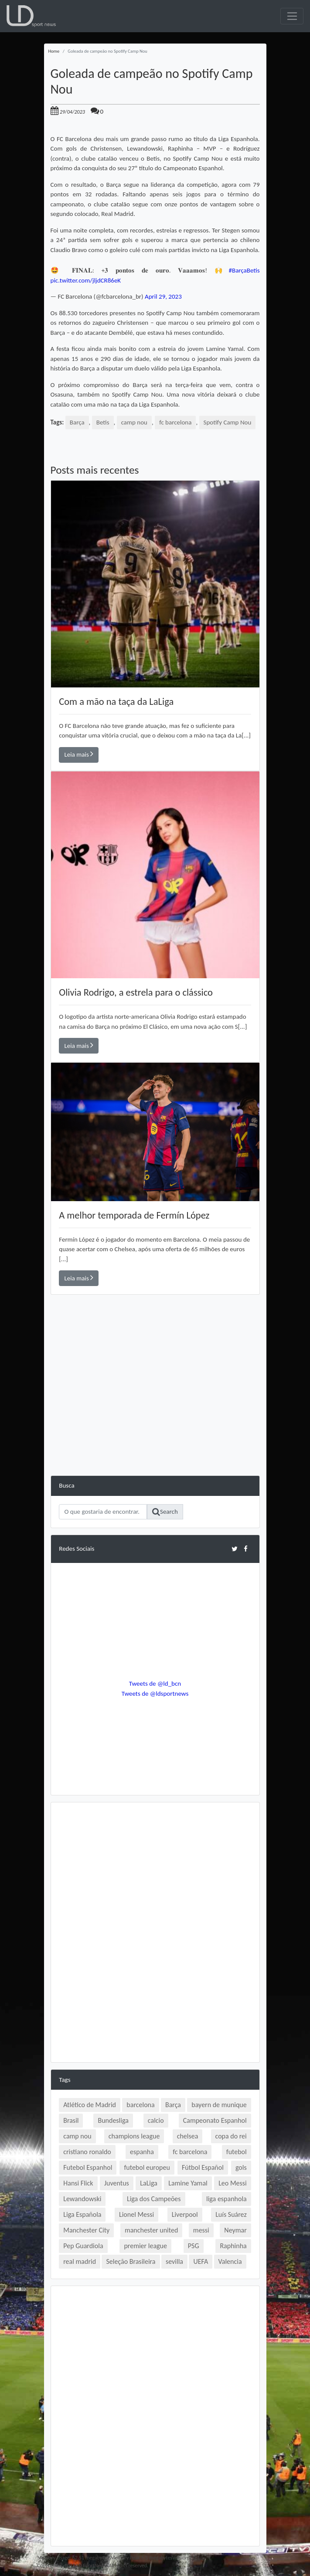 This screenshot has width=310, height=2576. I want to click on pic.twitter.com/jljdCR86eK, so click(86, 280).